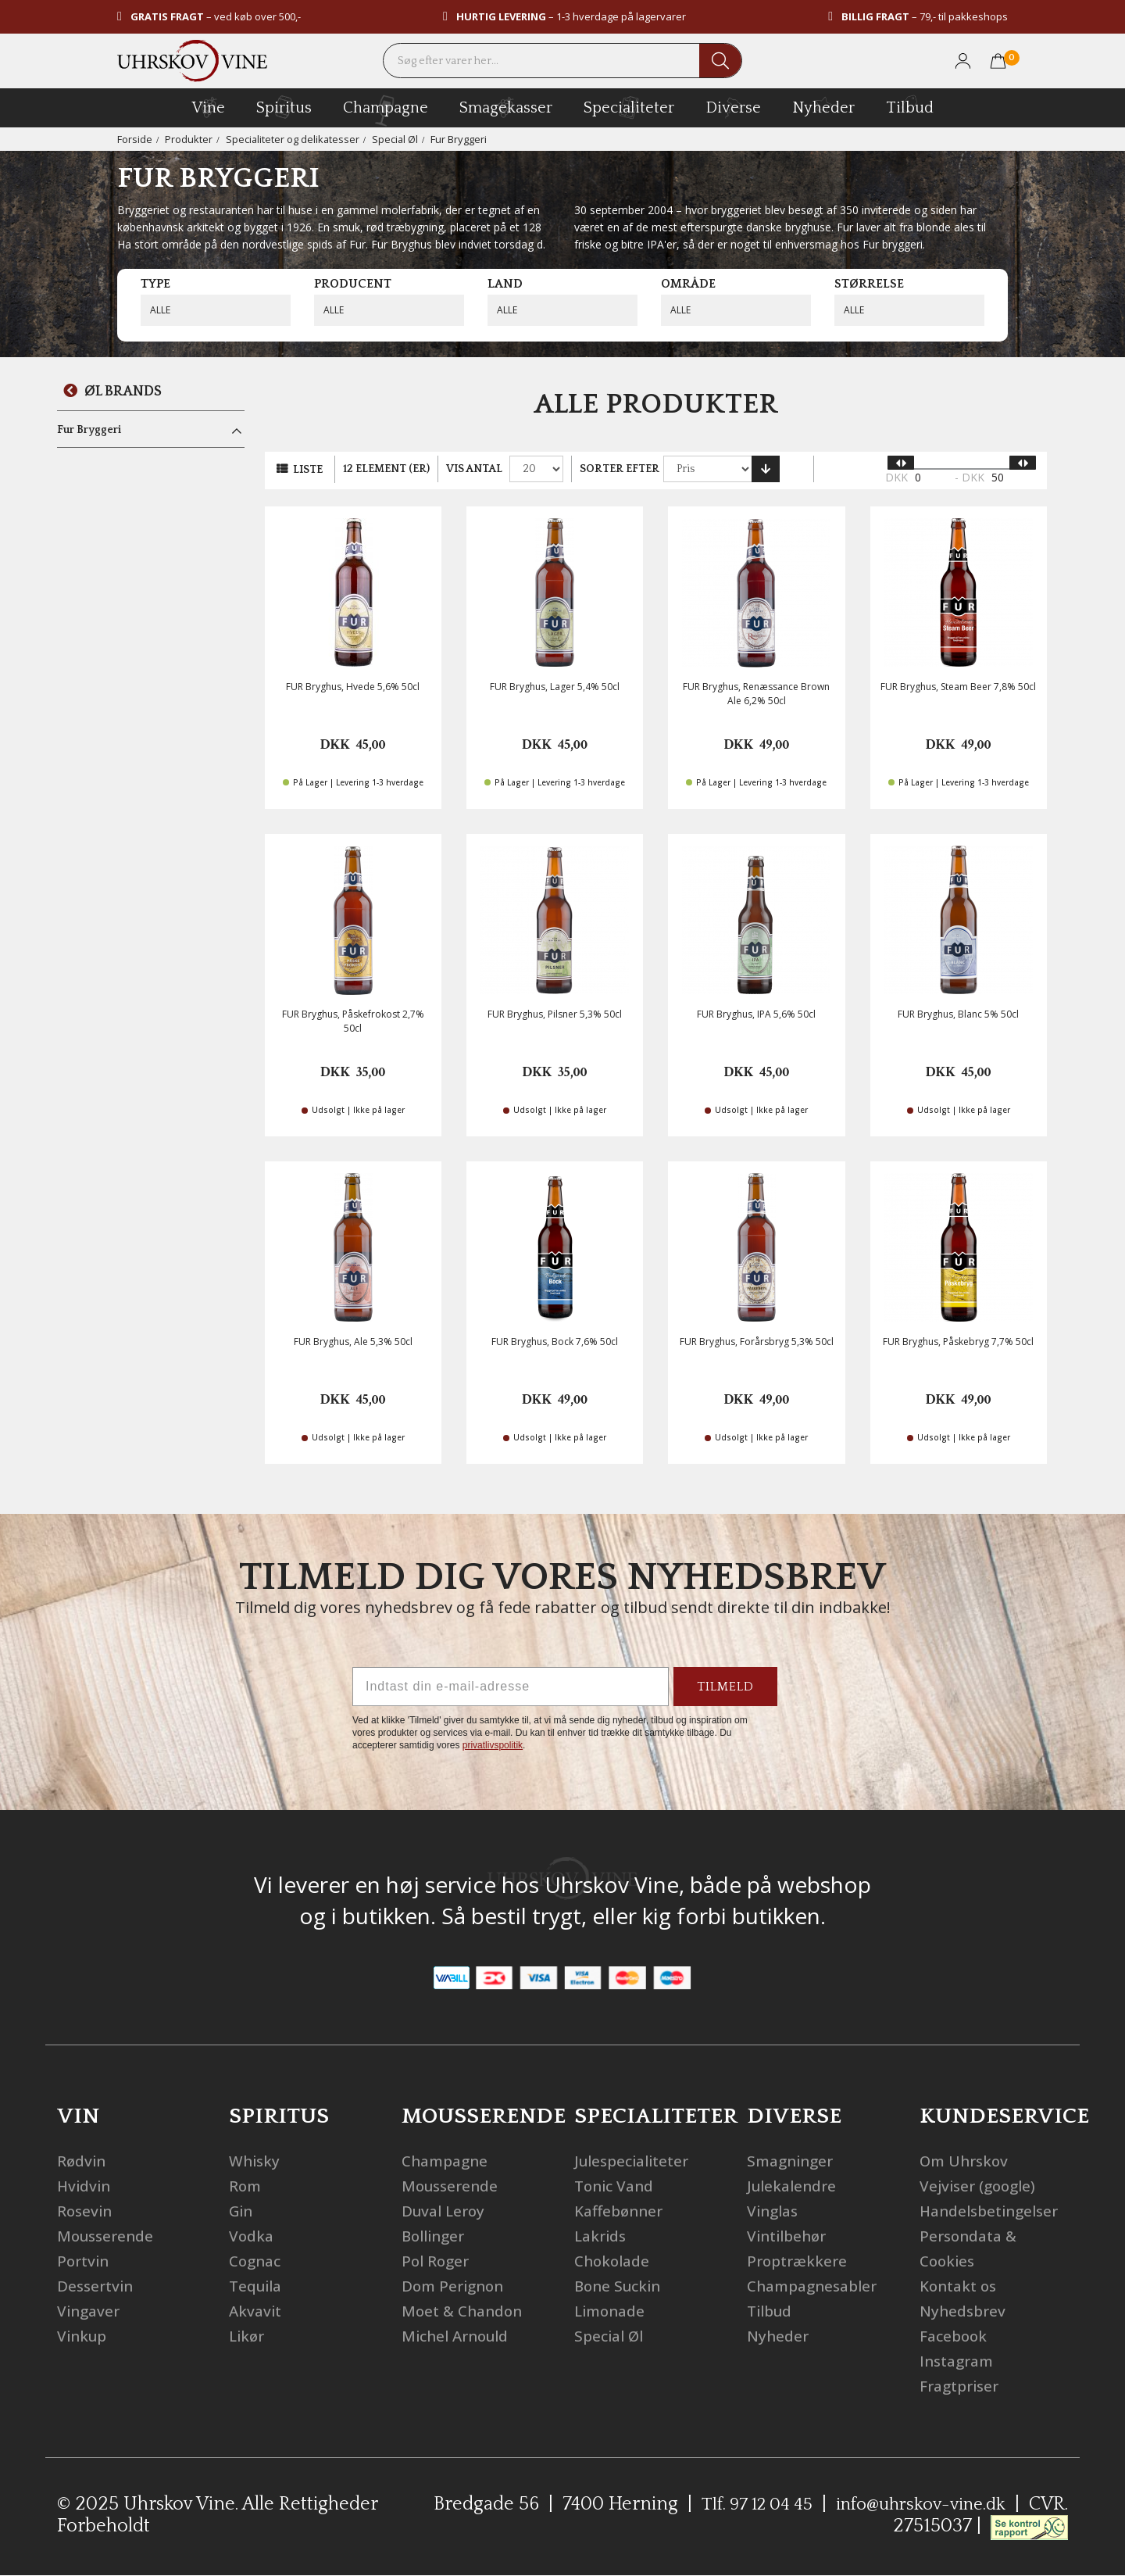 This screenshot has width=1125, height=2576. What do you see at coordinates (602, 2235) in the screenshot?
I see `Lakrids` at bounding box center [602, 2235].